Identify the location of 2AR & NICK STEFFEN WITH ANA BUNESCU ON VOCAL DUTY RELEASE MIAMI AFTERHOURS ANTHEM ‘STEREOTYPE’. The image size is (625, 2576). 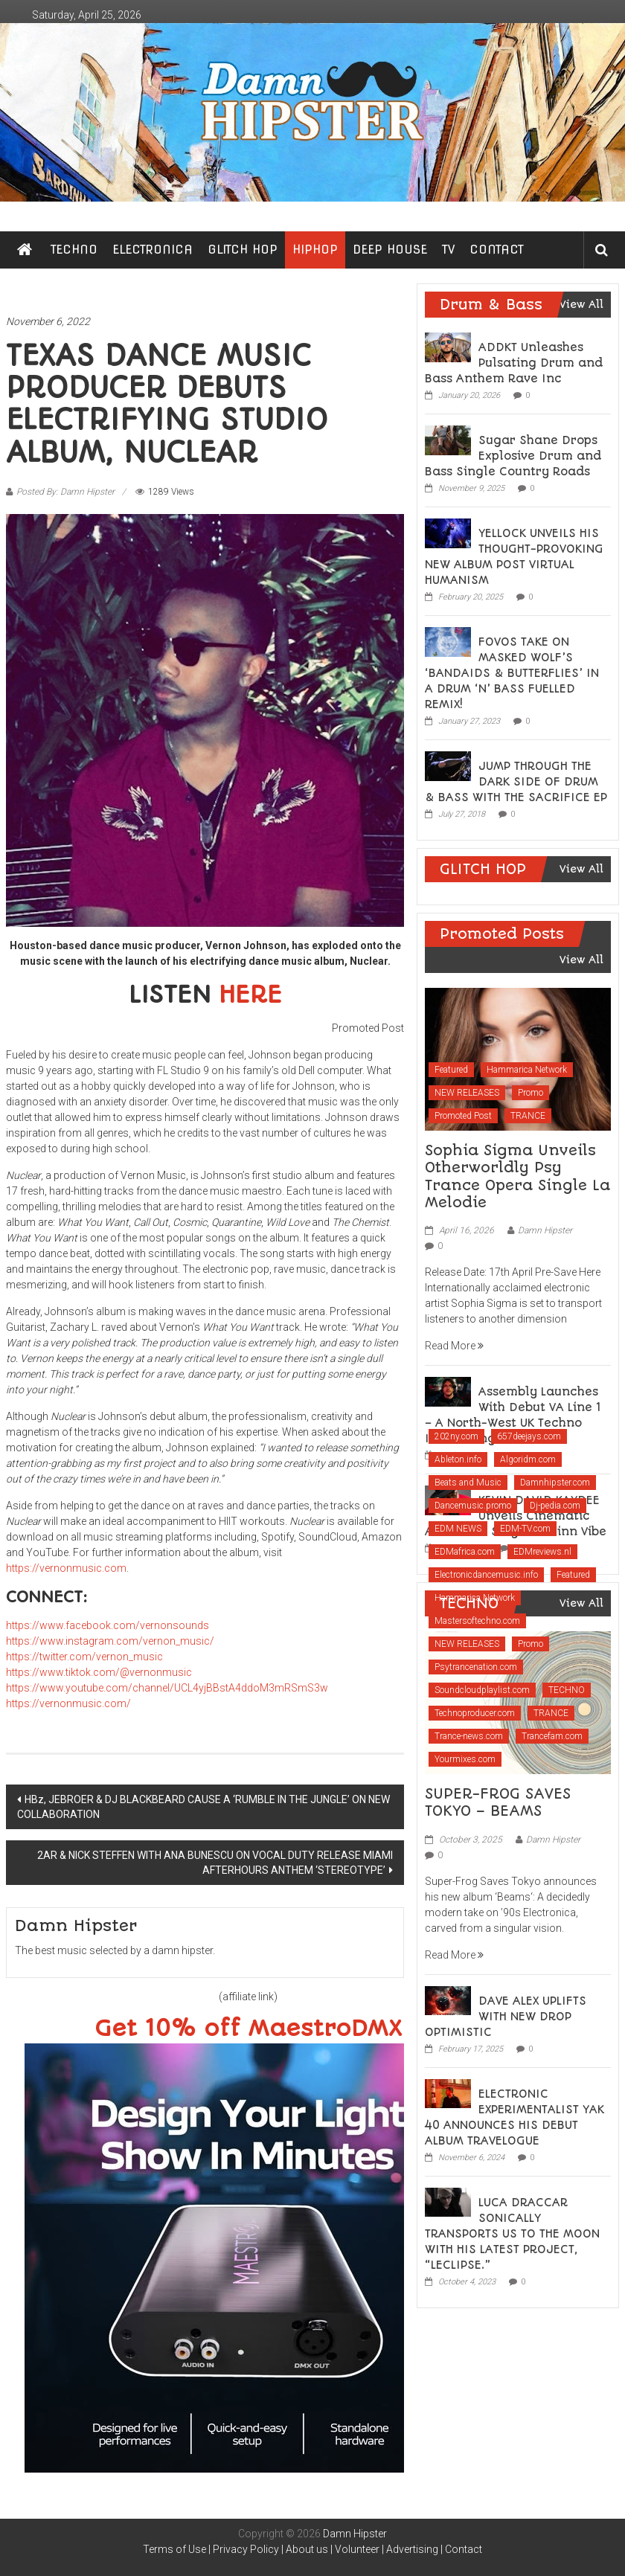
(215, 1862).